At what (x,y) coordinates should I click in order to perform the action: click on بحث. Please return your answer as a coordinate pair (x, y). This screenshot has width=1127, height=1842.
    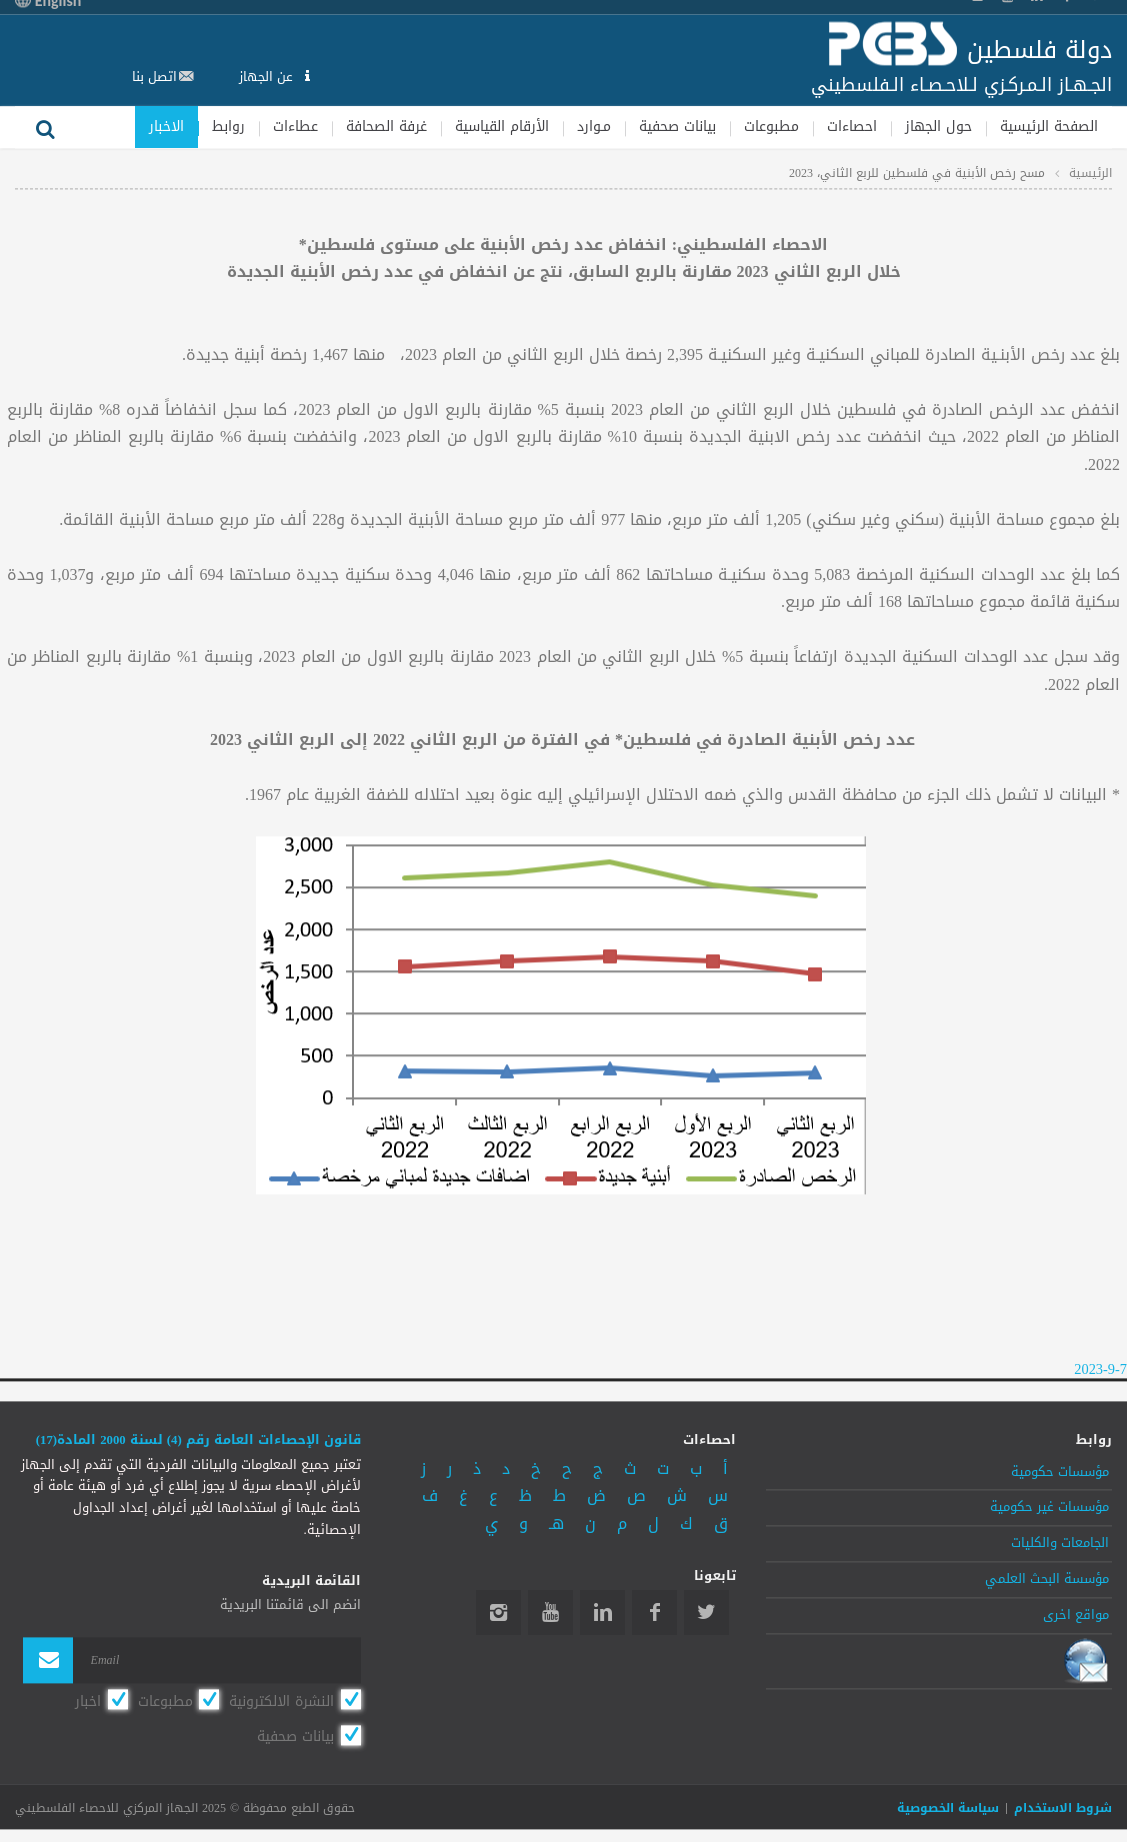
    Looking at the image, I should click on (45, 127).